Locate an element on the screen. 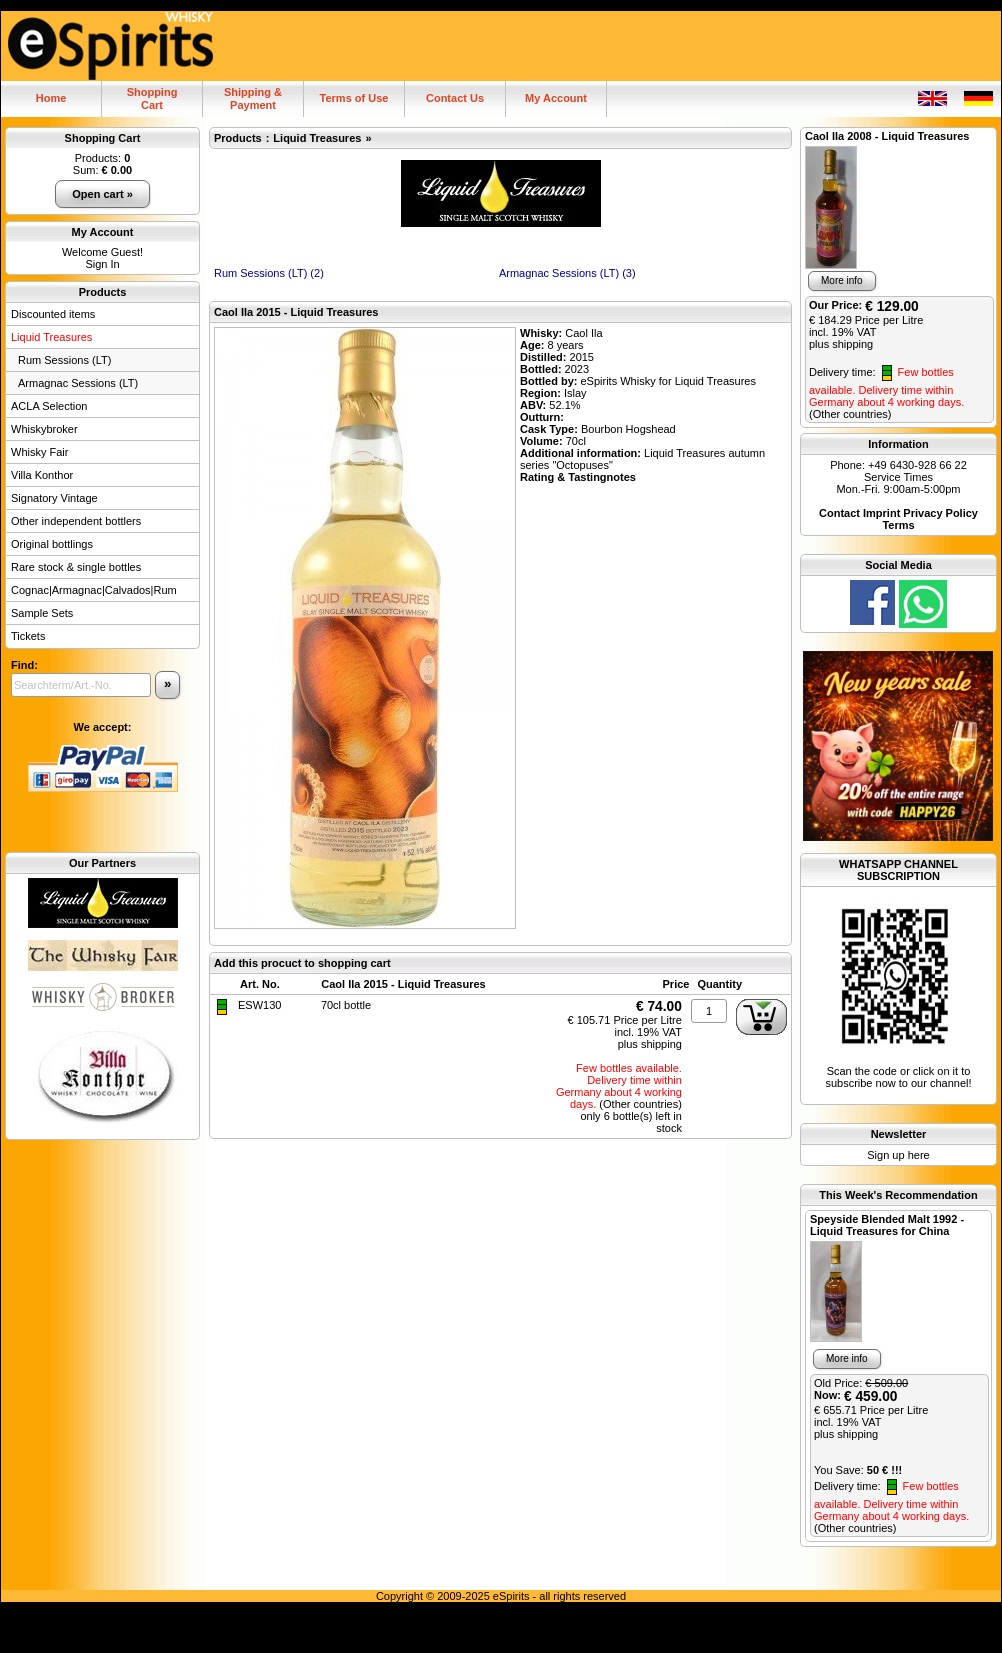 The width and height of the screenshot is (1002, 1653). My Account is located at coordinates (556, 98).